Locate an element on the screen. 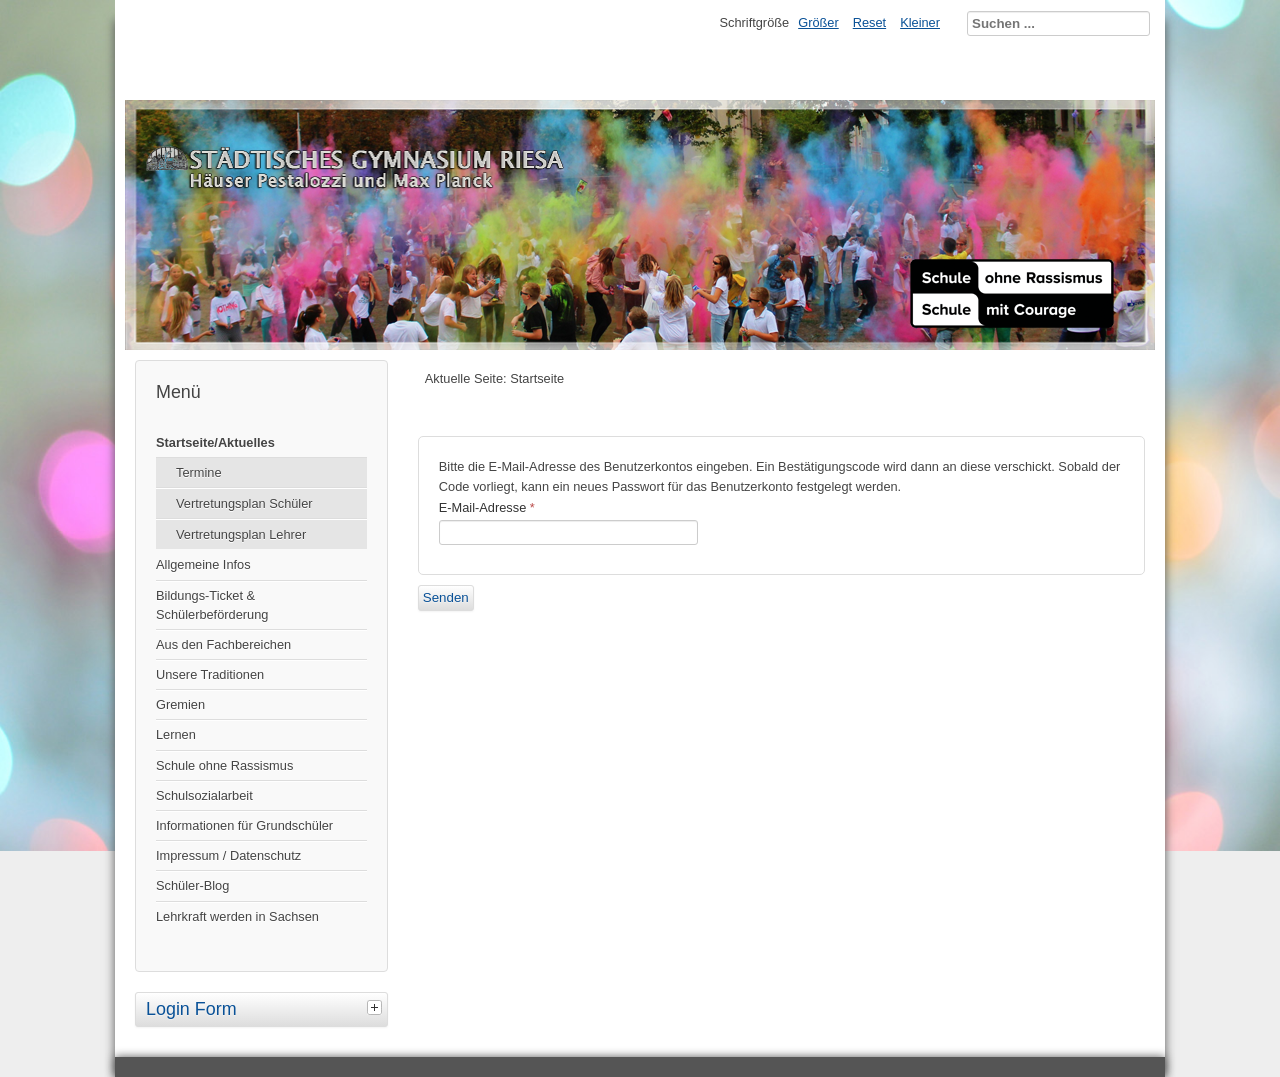 The image size is (1280, 1077). Kleiner is located at coordinates (920, 22).